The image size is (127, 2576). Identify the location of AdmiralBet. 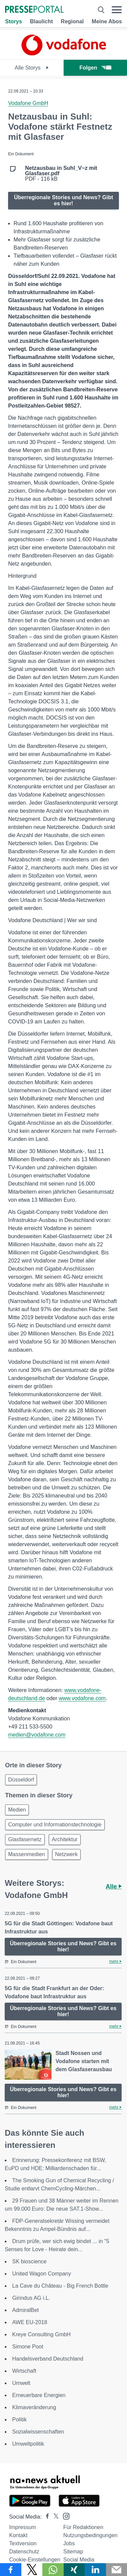
(25, 2310).